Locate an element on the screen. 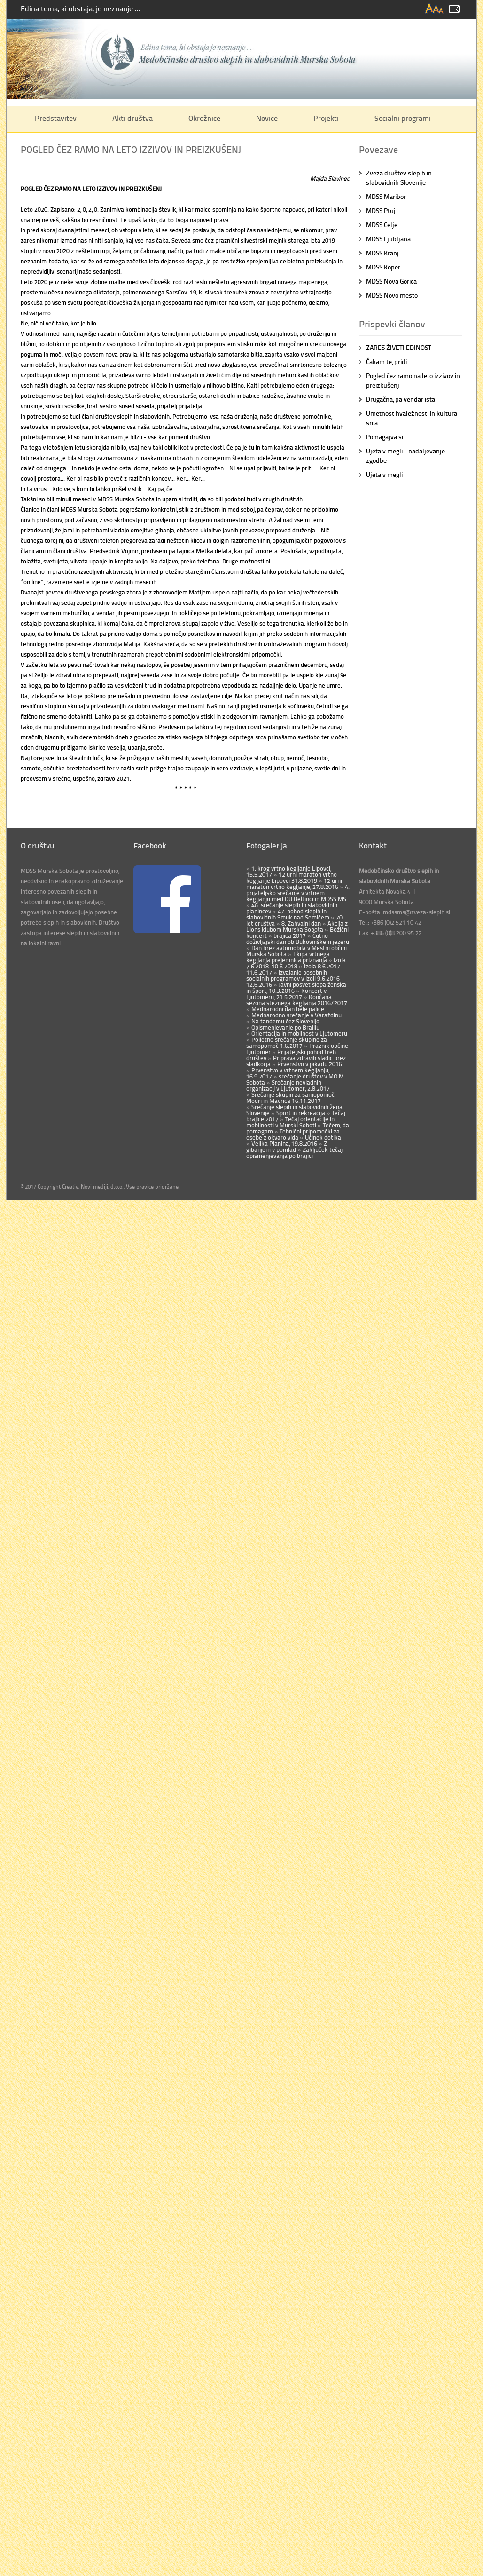 The image size is (483, 2576). Zveza društev slepih in slabovidnih Slovenije is located at coordinates (399, 177).